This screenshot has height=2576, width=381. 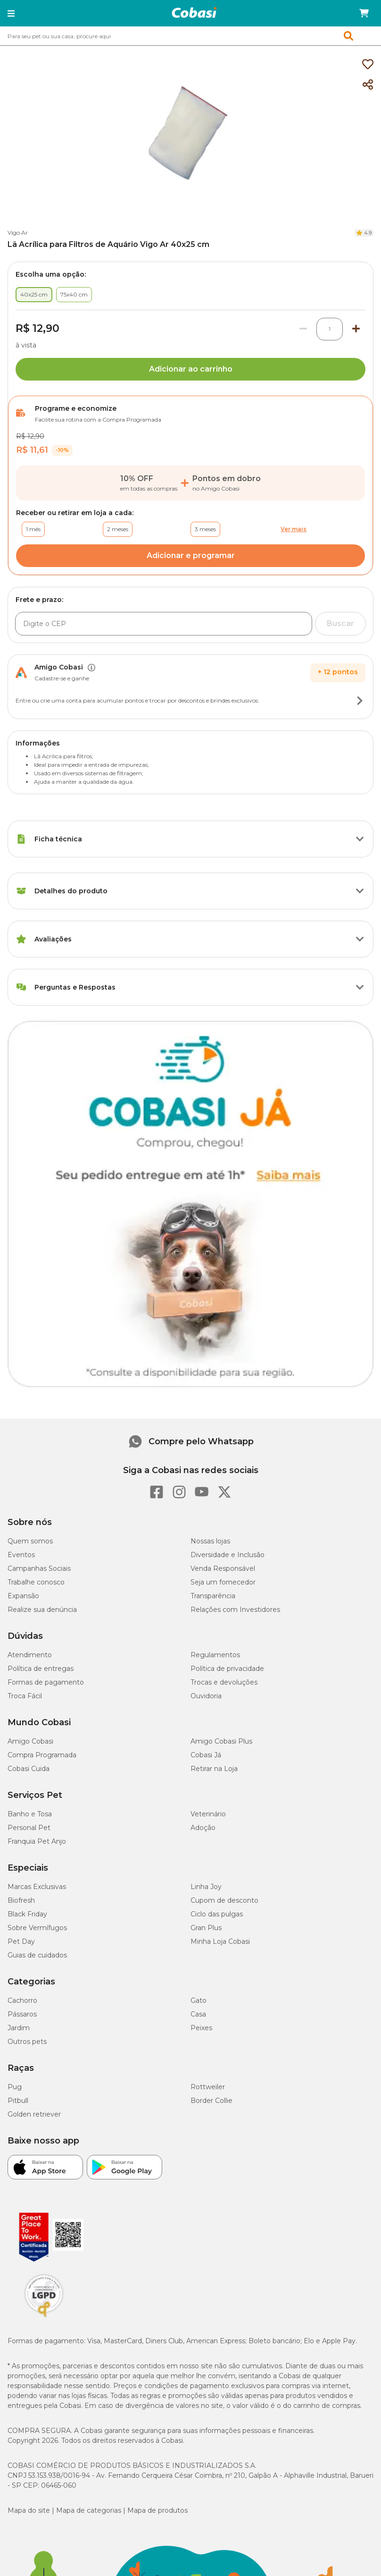 I want to click on Vigo Ar, so click(x=18, y=232).